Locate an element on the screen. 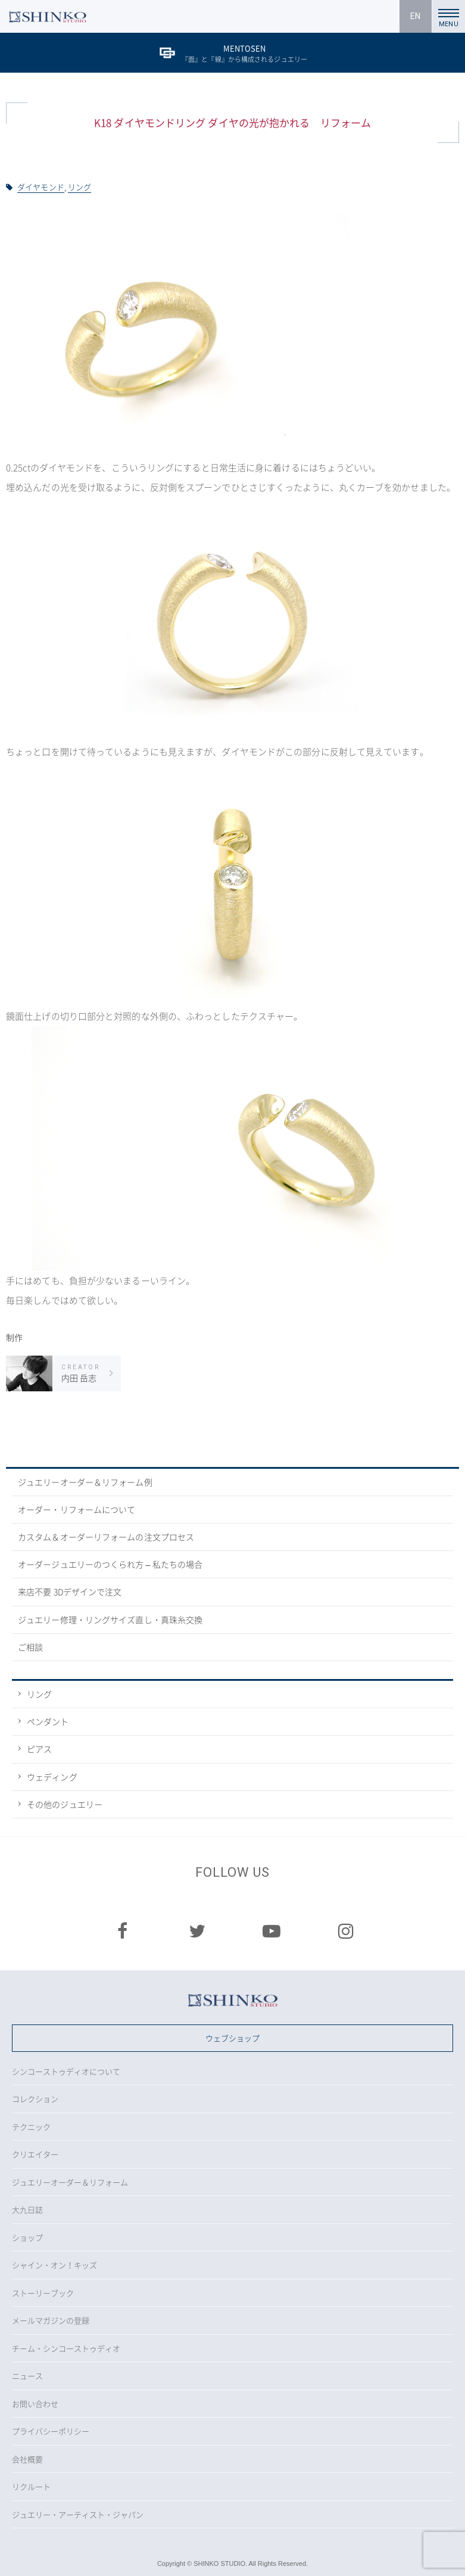  ジュエリーオーダー＆リフォーム例 is located at coordinates (85, 1482).